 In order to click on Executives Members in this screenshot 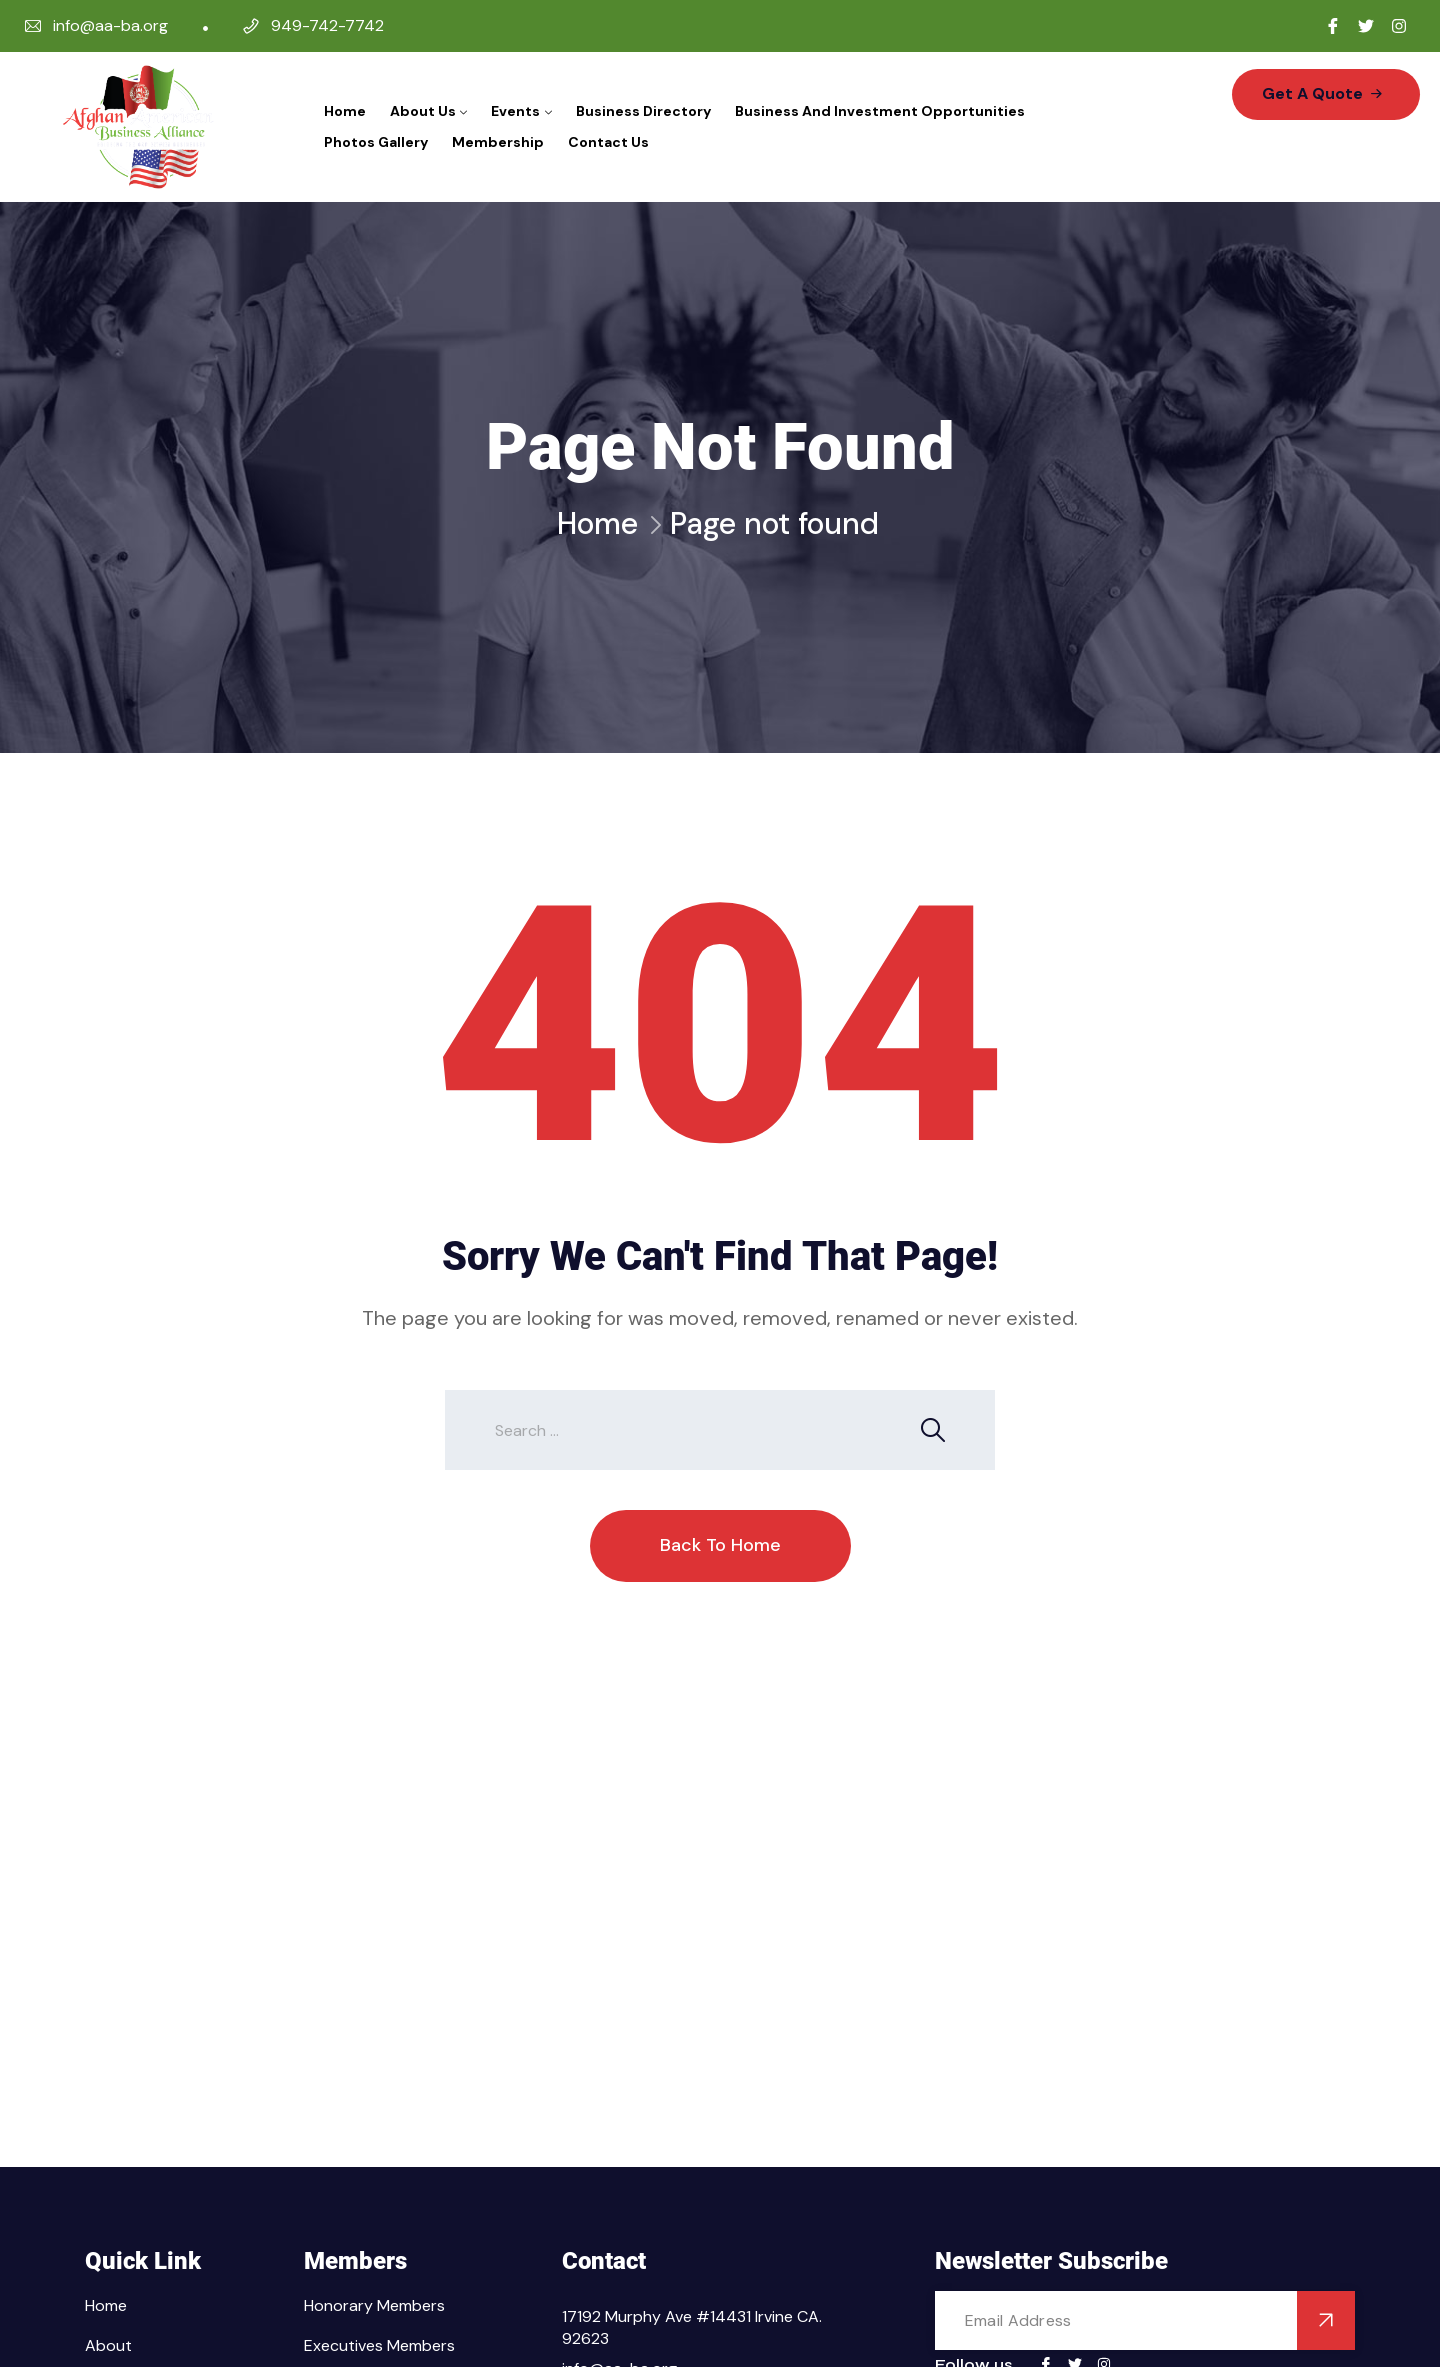, I will do `click(379, 2345)`.